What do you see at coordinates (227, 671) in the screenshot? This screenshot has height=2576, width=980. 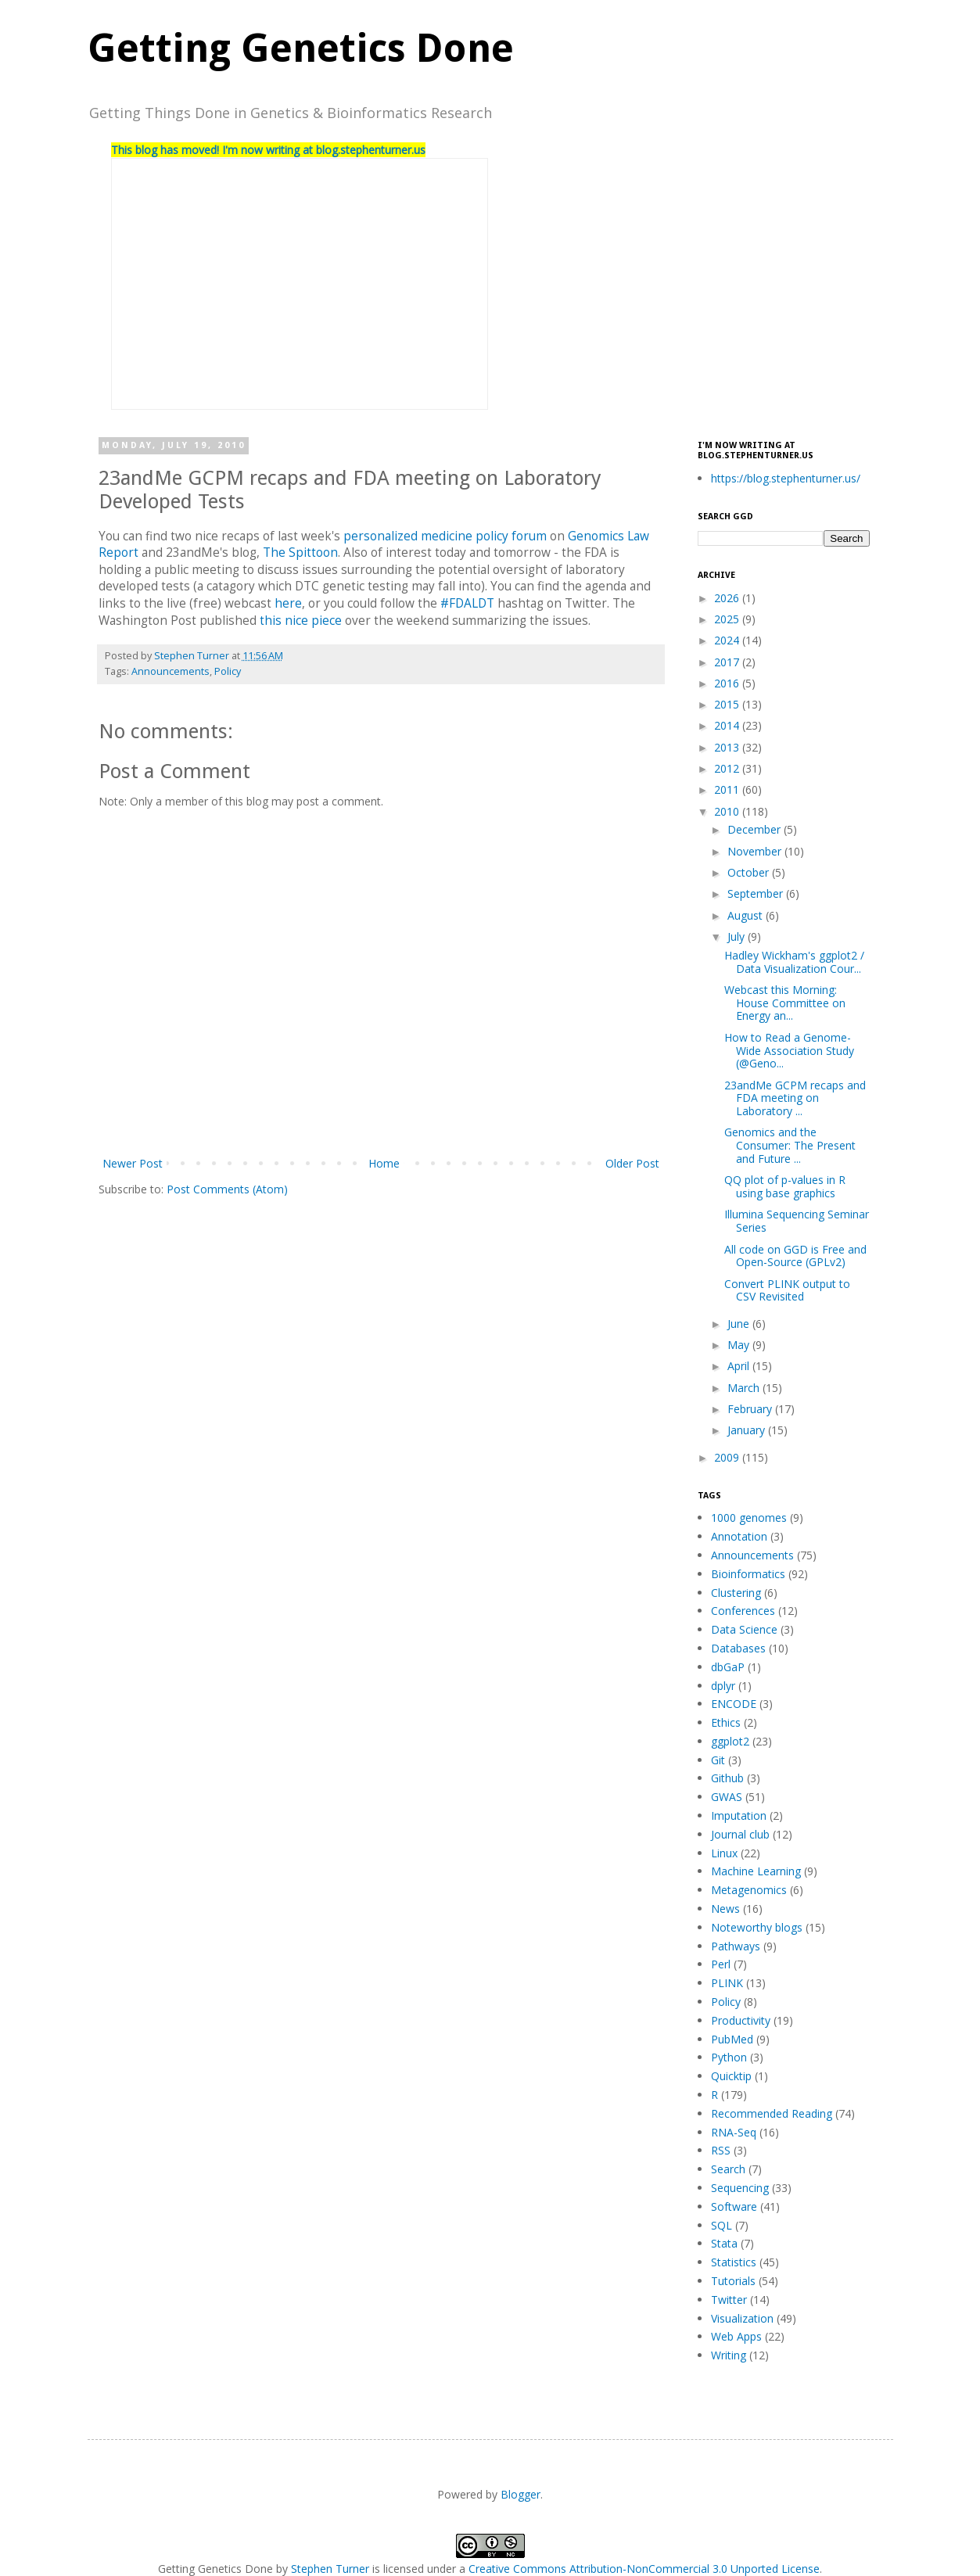 I see `Policy` at bounding box center [227, 671].